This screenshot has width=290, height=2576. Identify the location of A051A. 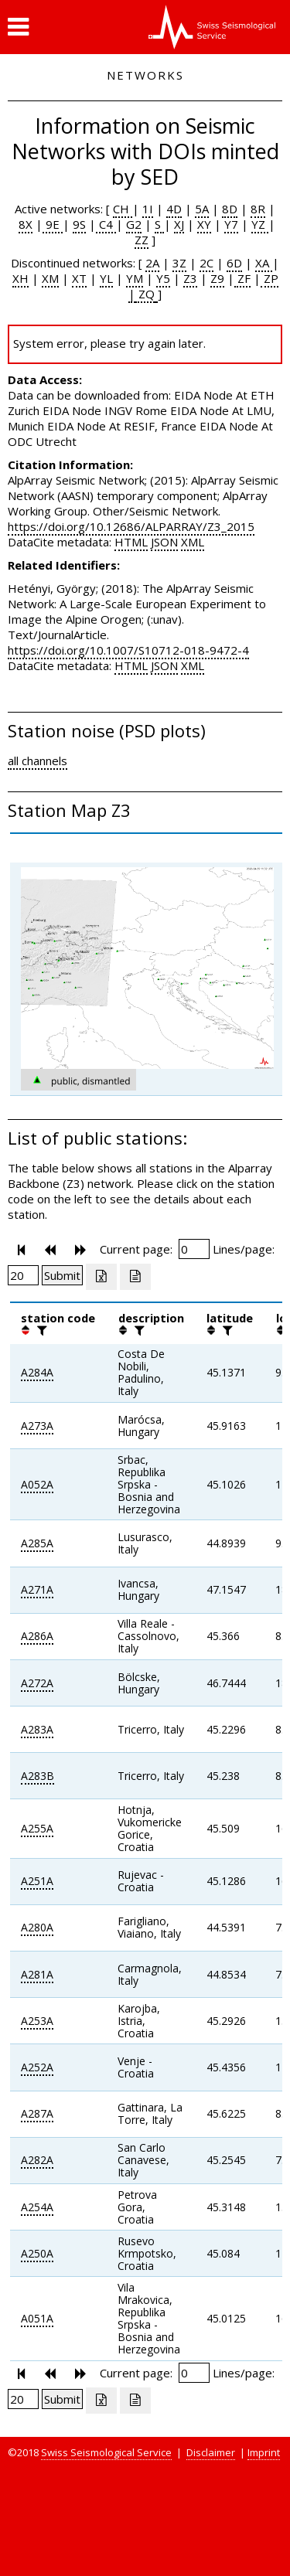
(37, 2318).